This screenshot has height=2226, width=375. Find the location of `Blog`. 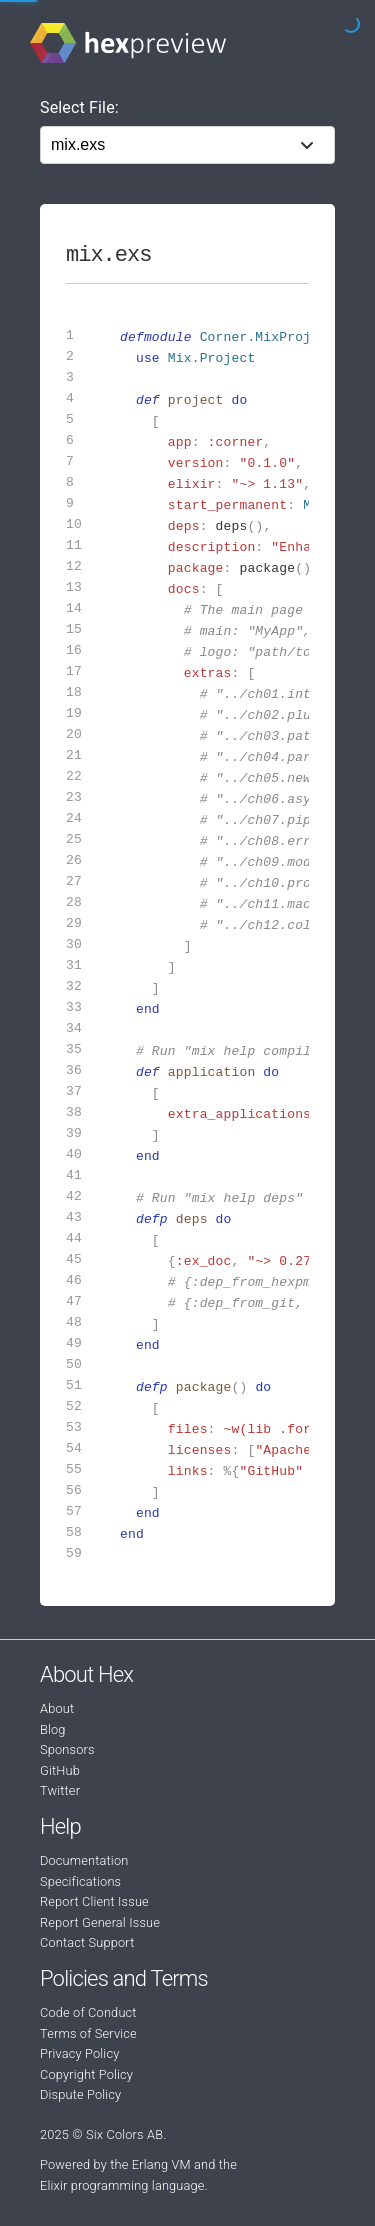

Blog is located at coordinates (53, 1729).